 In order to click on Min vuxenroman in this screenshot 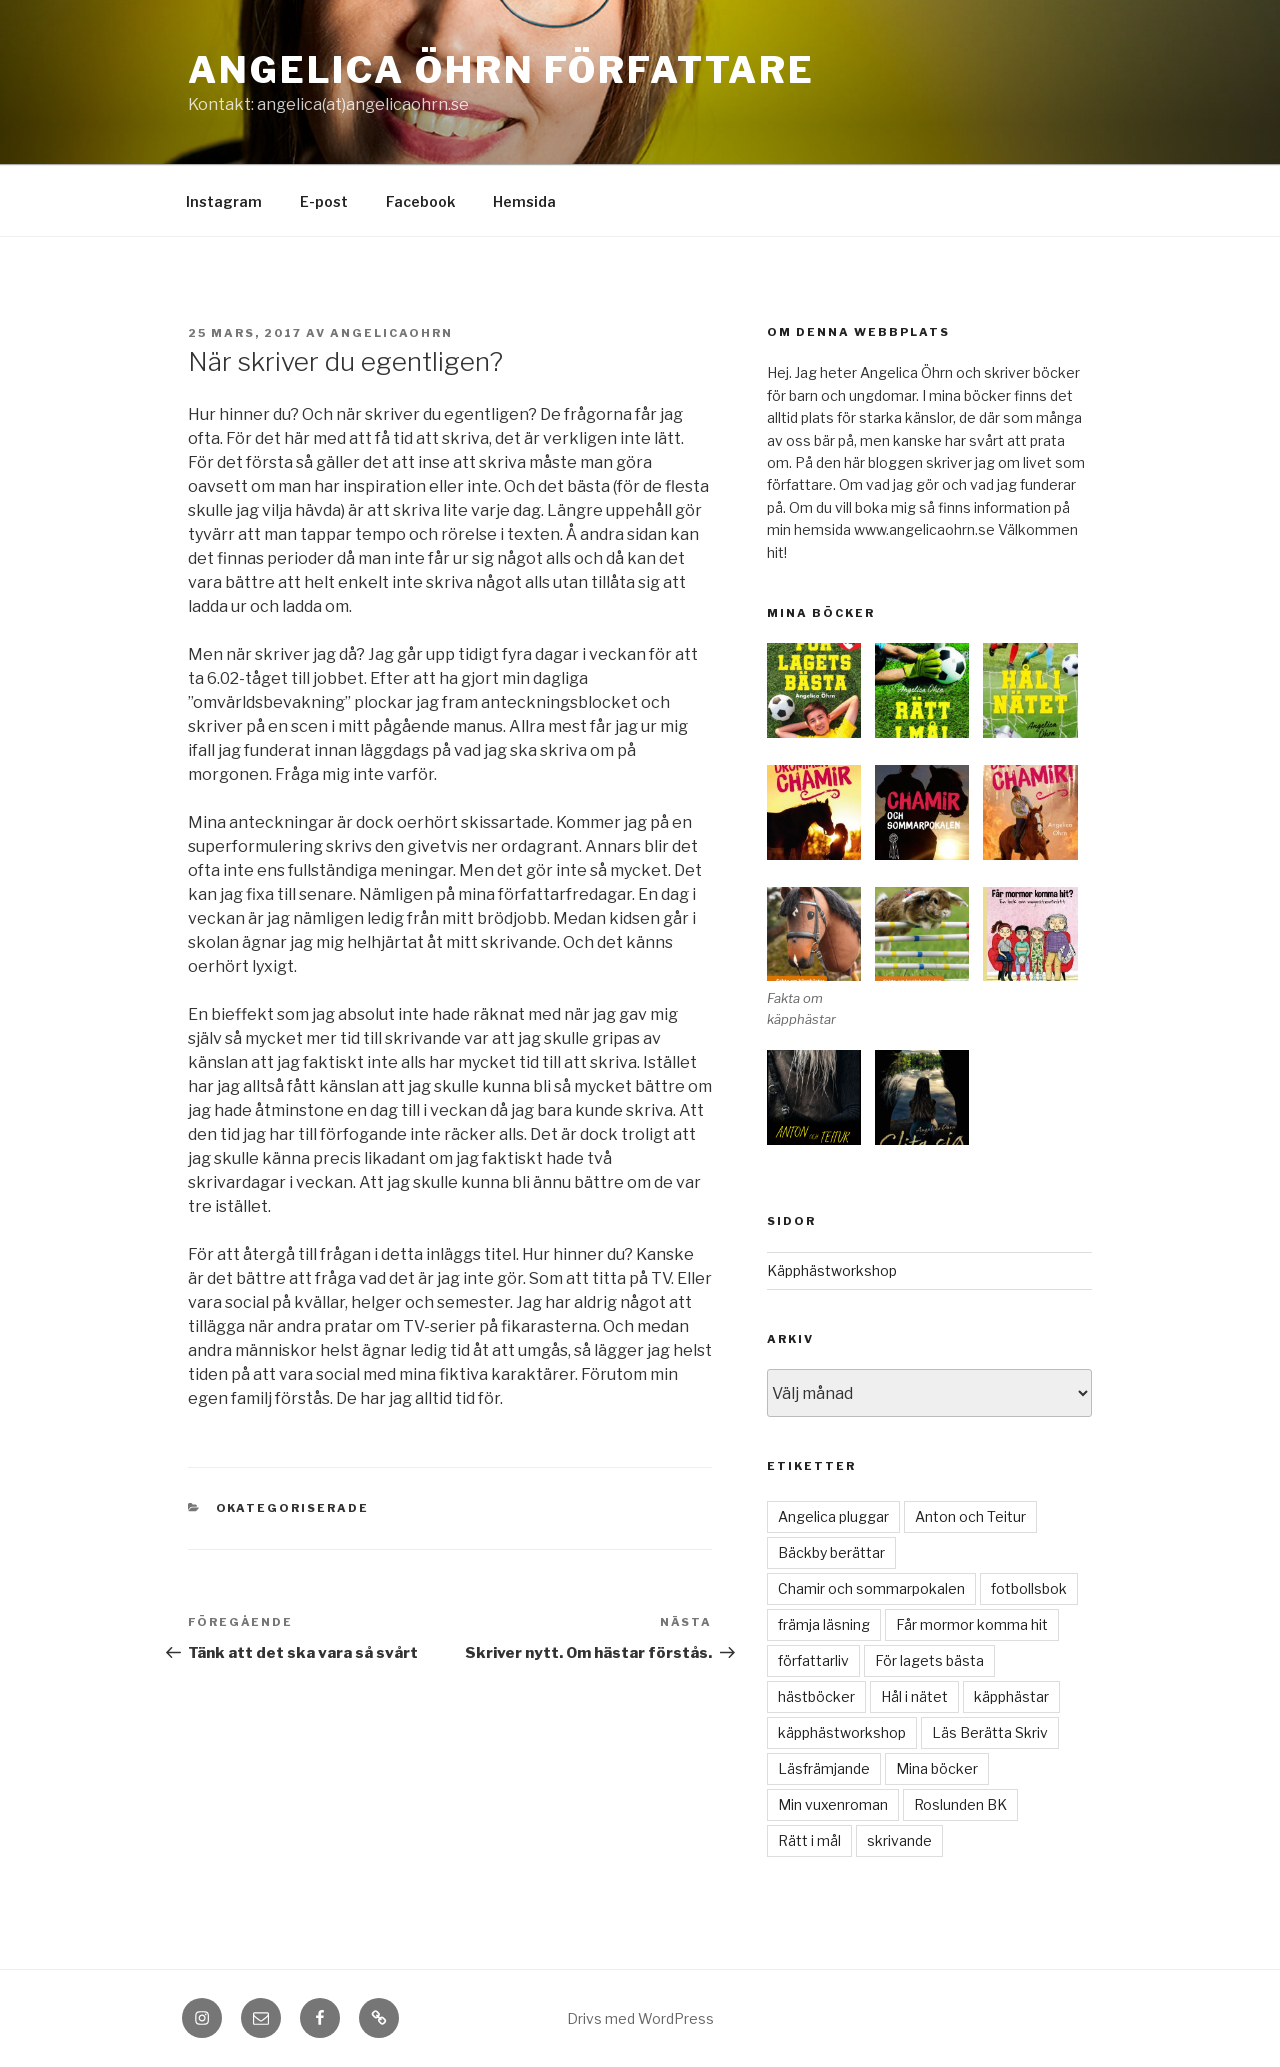, I will do `click(833, 1804)`.